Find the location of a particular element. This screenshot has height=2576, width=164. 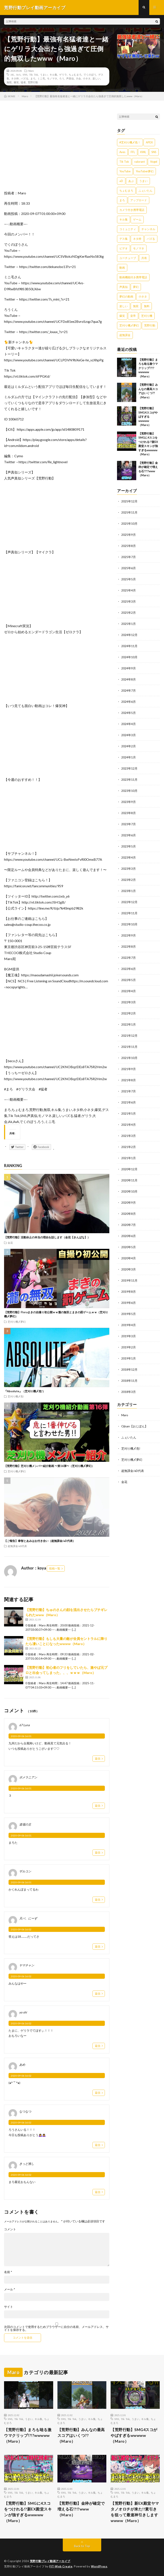

超無課金 [超無課金 (629個の項目)] is located at coordinates (124, 335).